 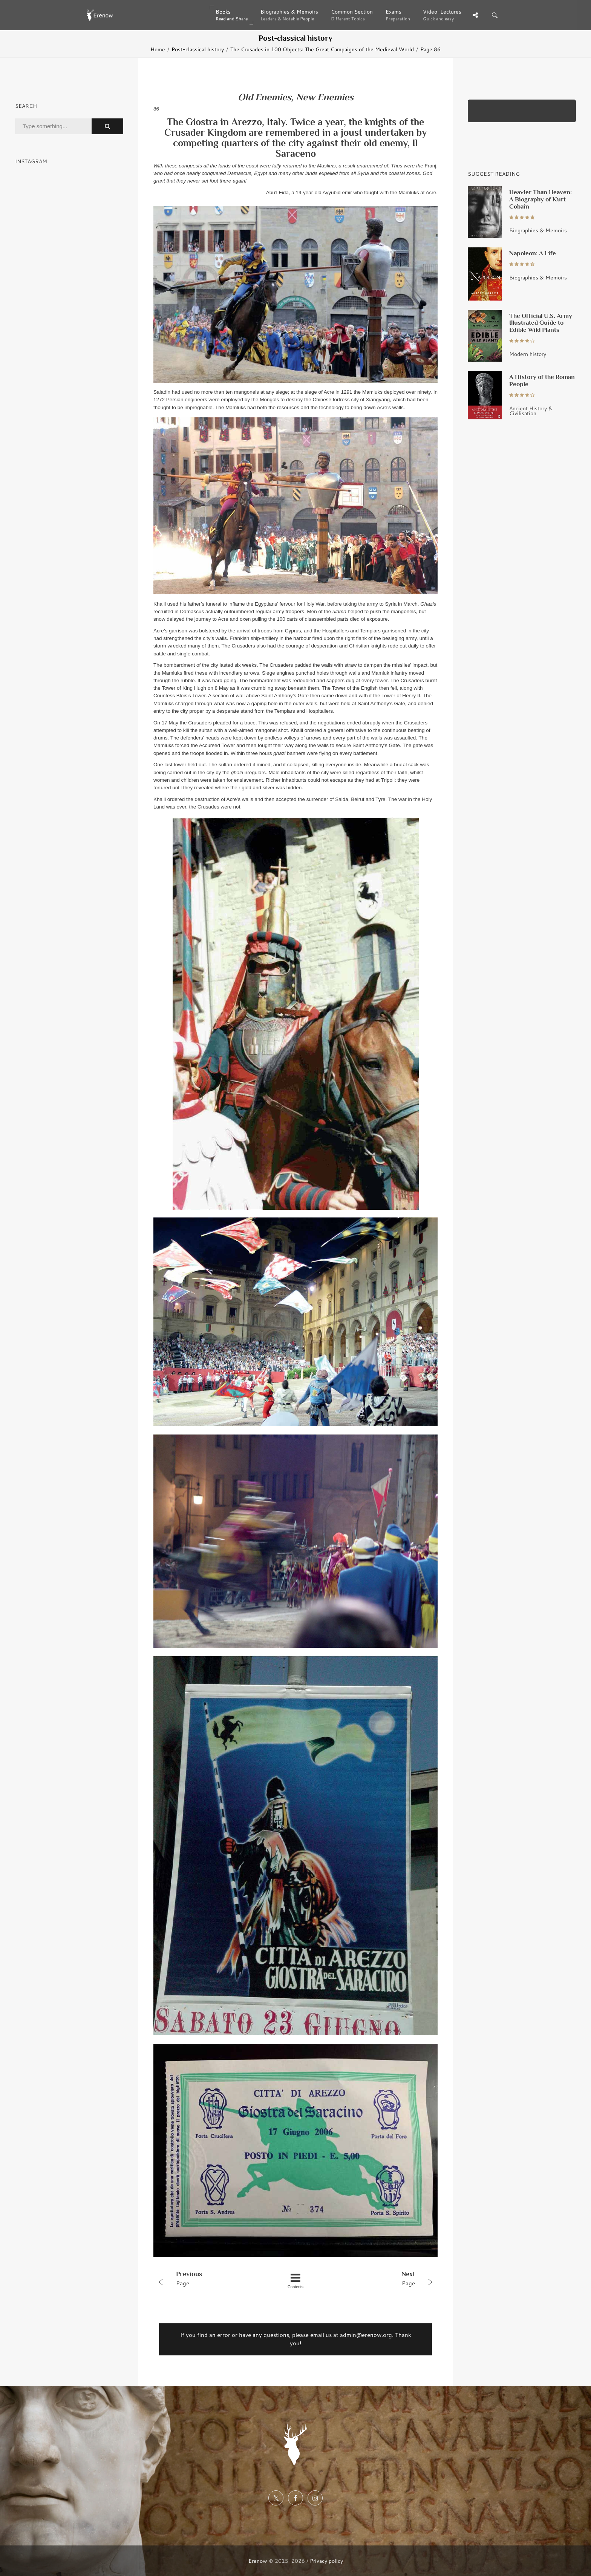 I want to click on Home, so click(x=157, y=49).